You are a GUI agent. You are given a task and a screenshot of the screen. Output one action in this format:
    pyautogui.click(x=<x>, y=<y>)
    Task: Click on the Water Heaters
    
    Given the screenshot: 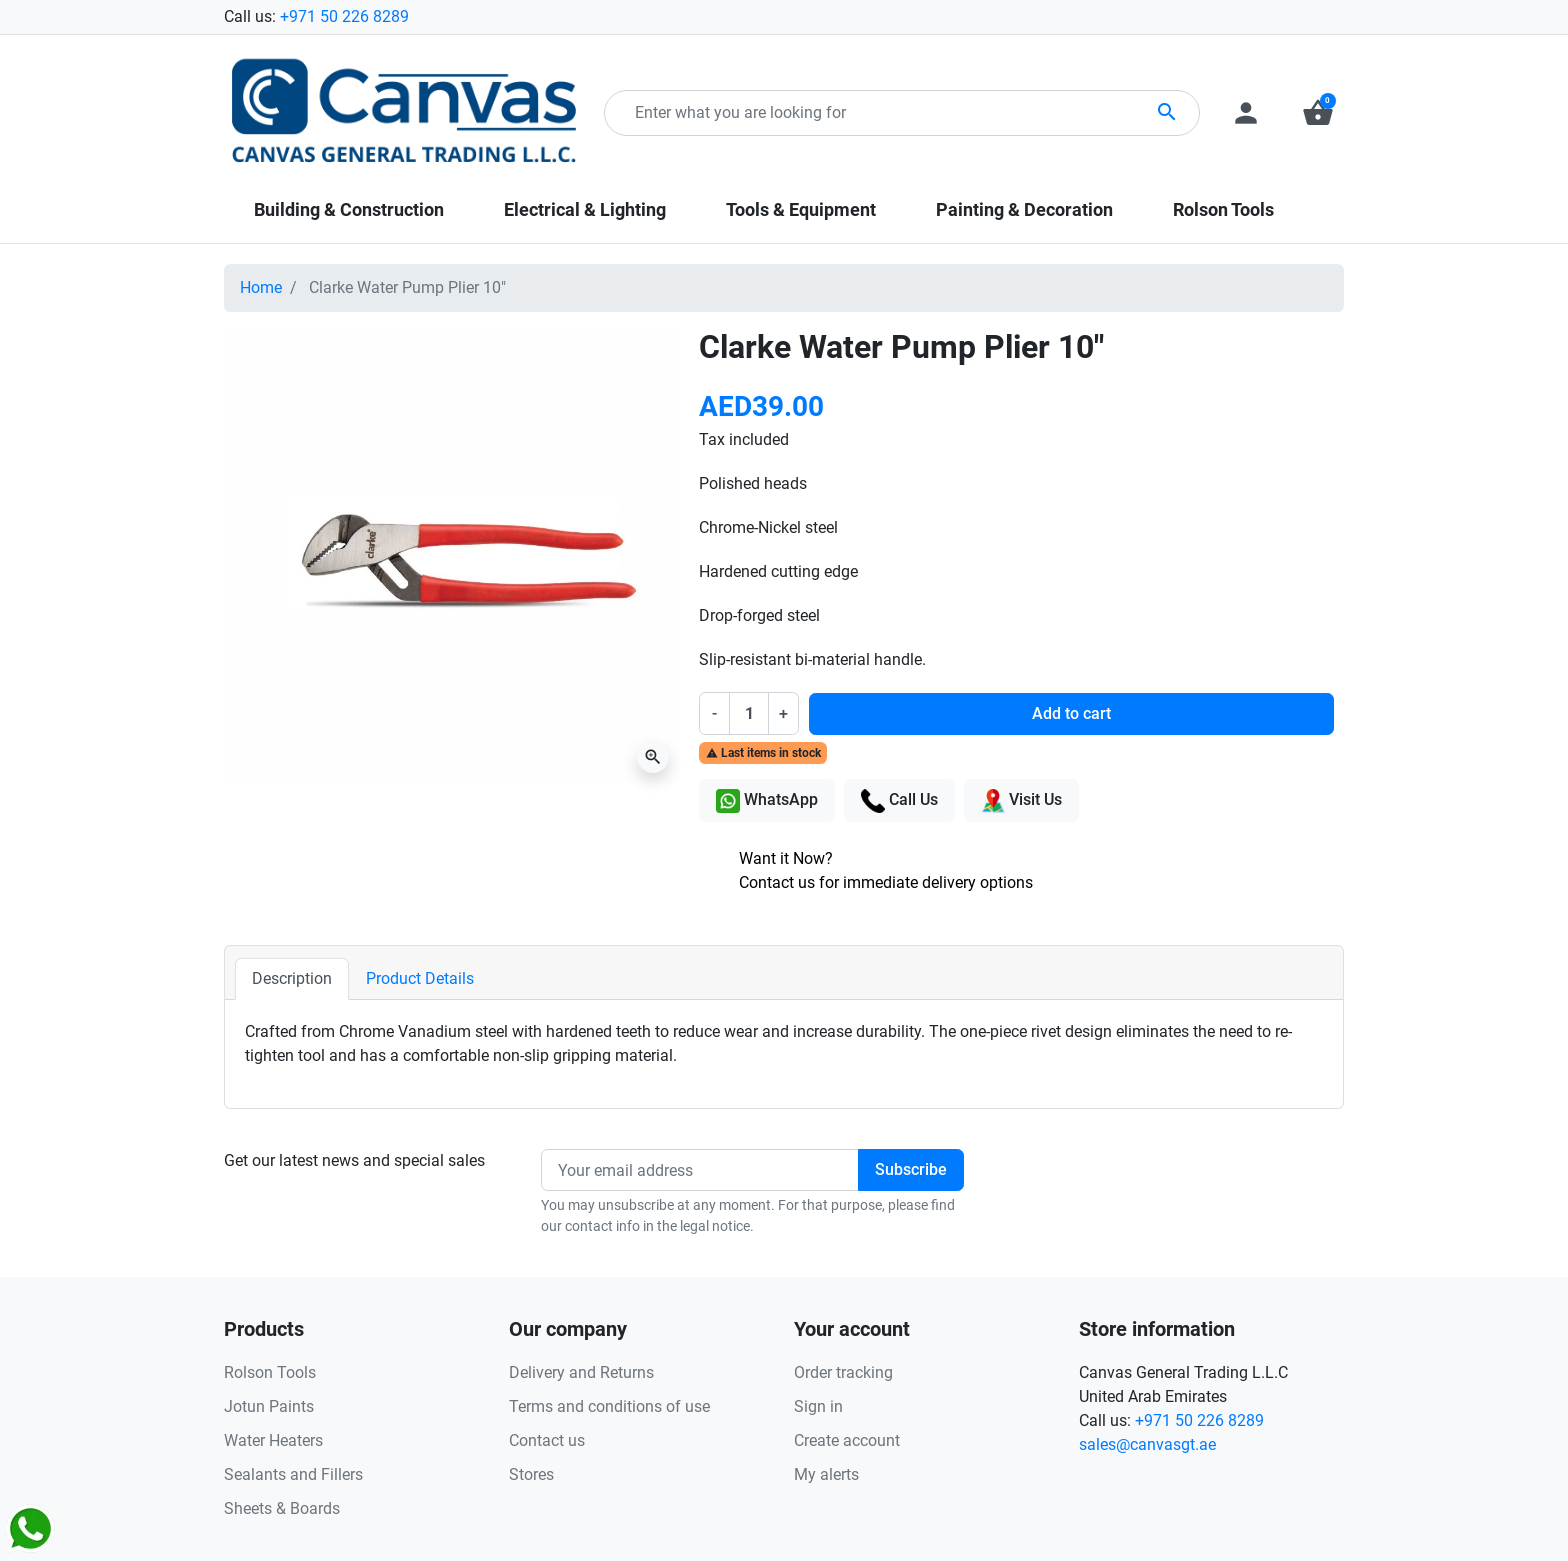 What is the action you would take?
    pyautogui.click(x=273, y=1440)
    